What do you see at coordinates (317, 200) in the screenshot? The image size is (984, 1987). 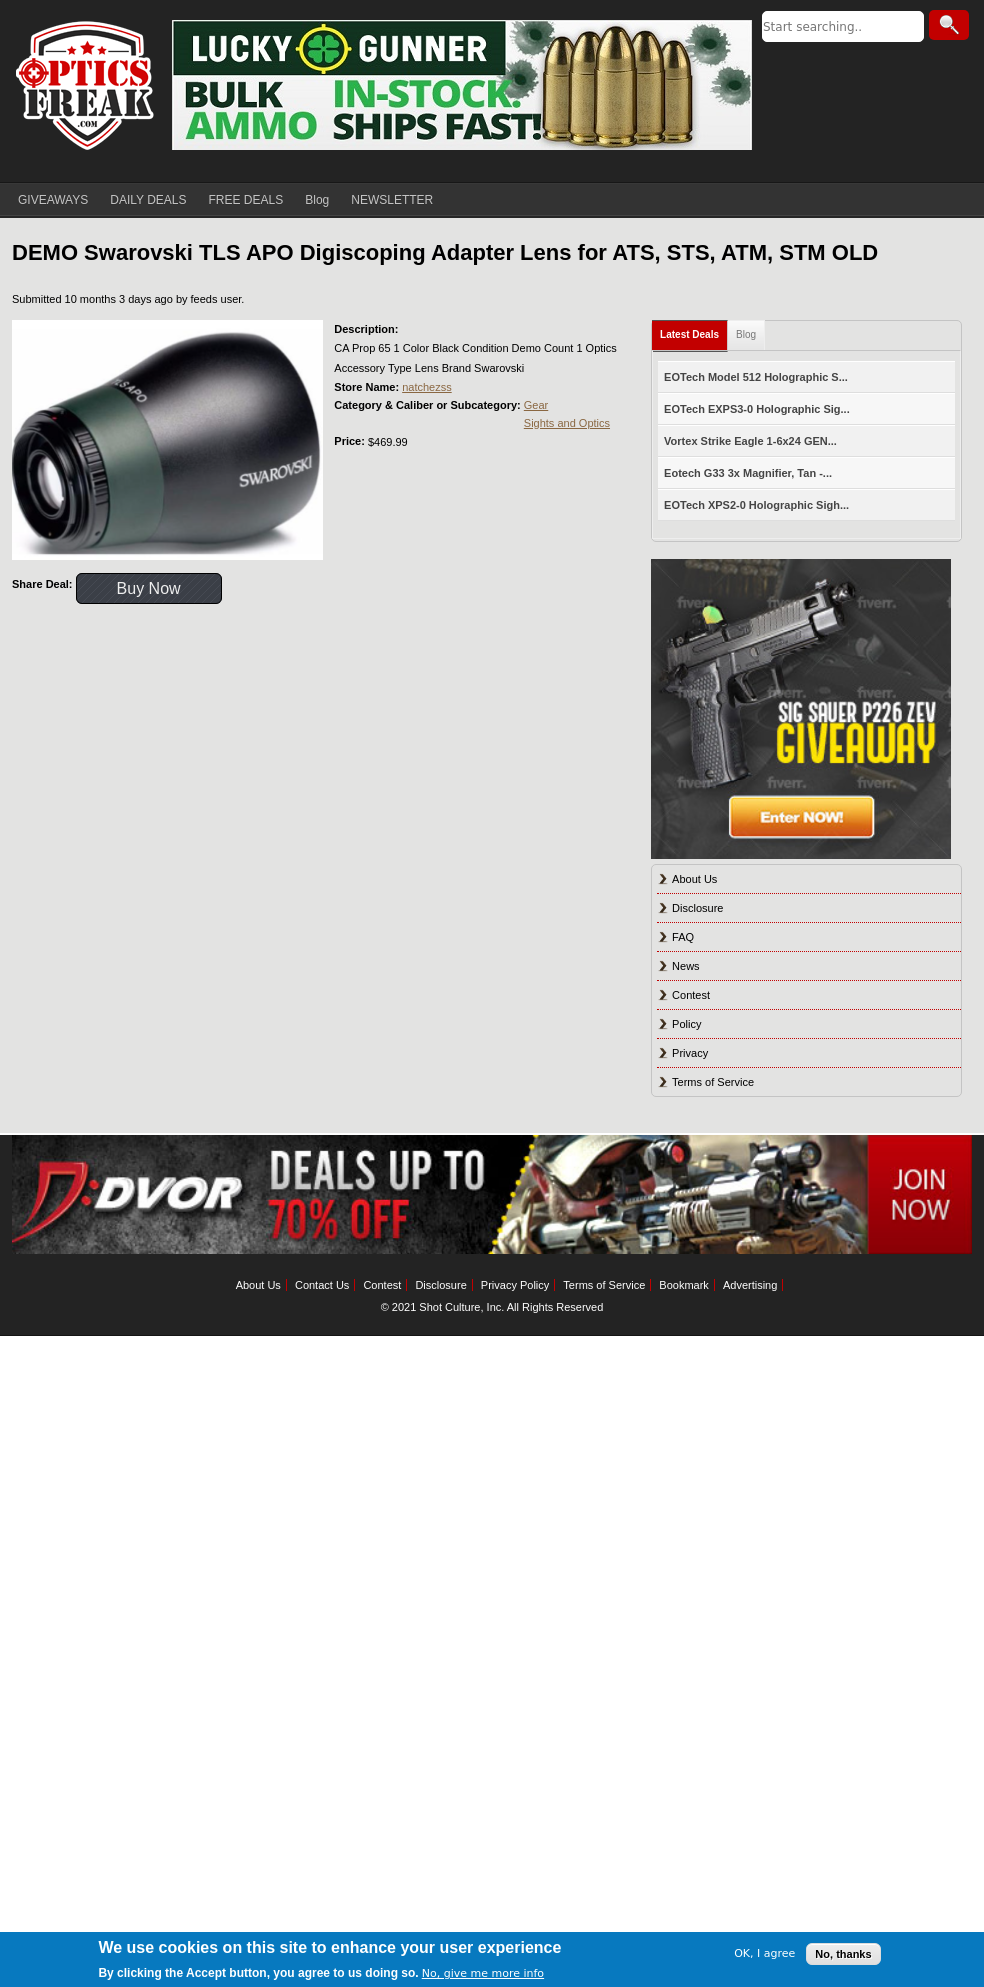 I see `Blog` at bounding box center [317, 200].